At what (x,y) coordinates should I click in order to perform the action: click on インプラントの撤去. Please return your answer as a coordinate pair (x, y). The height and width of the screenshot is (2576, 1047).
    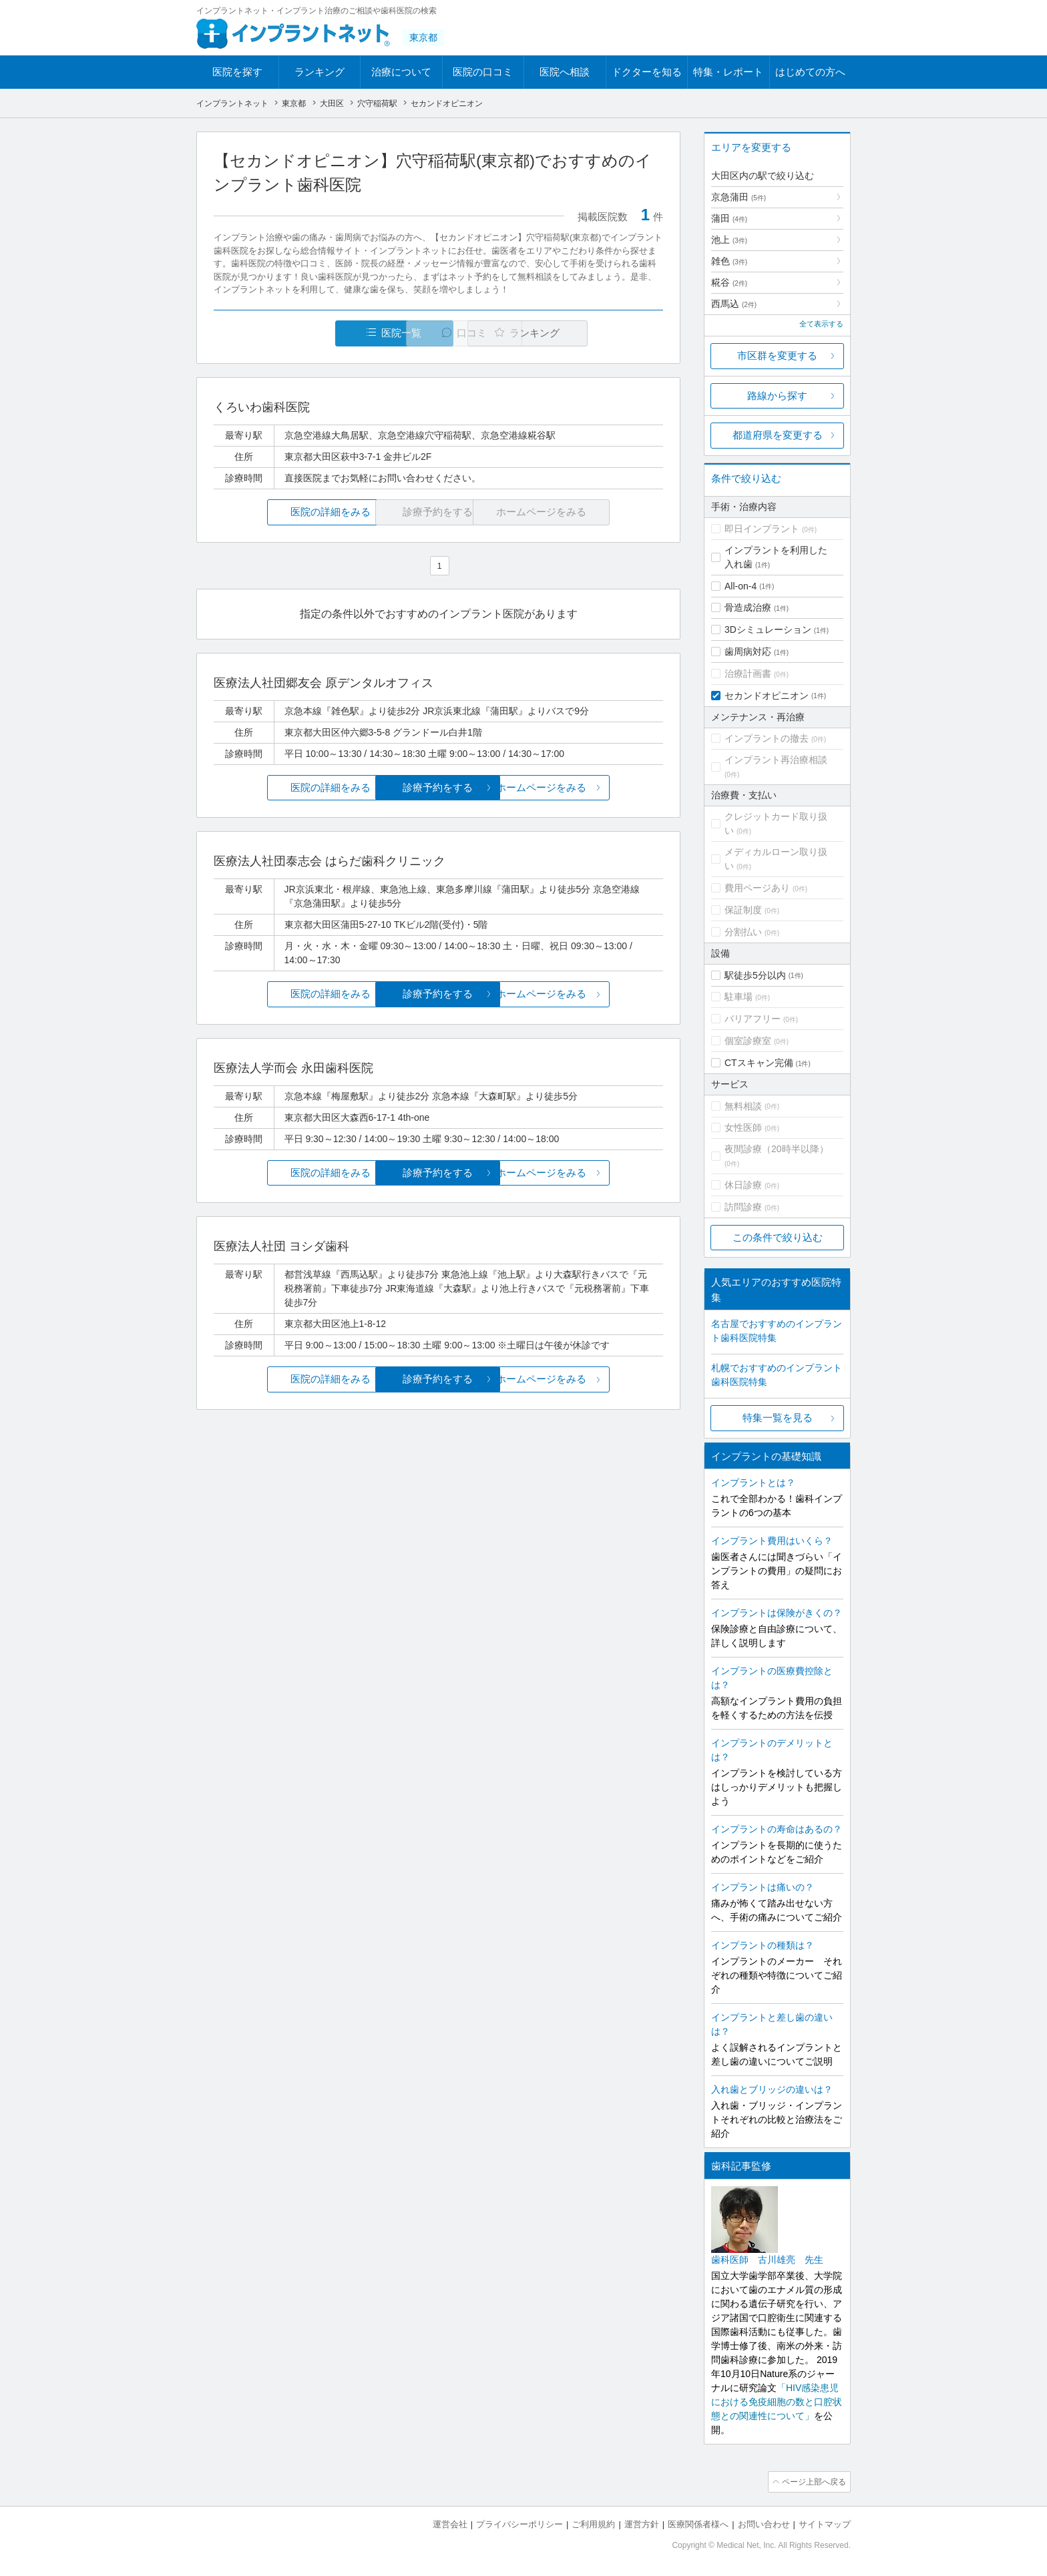
    Looking at the image, I should click on (766, 738).